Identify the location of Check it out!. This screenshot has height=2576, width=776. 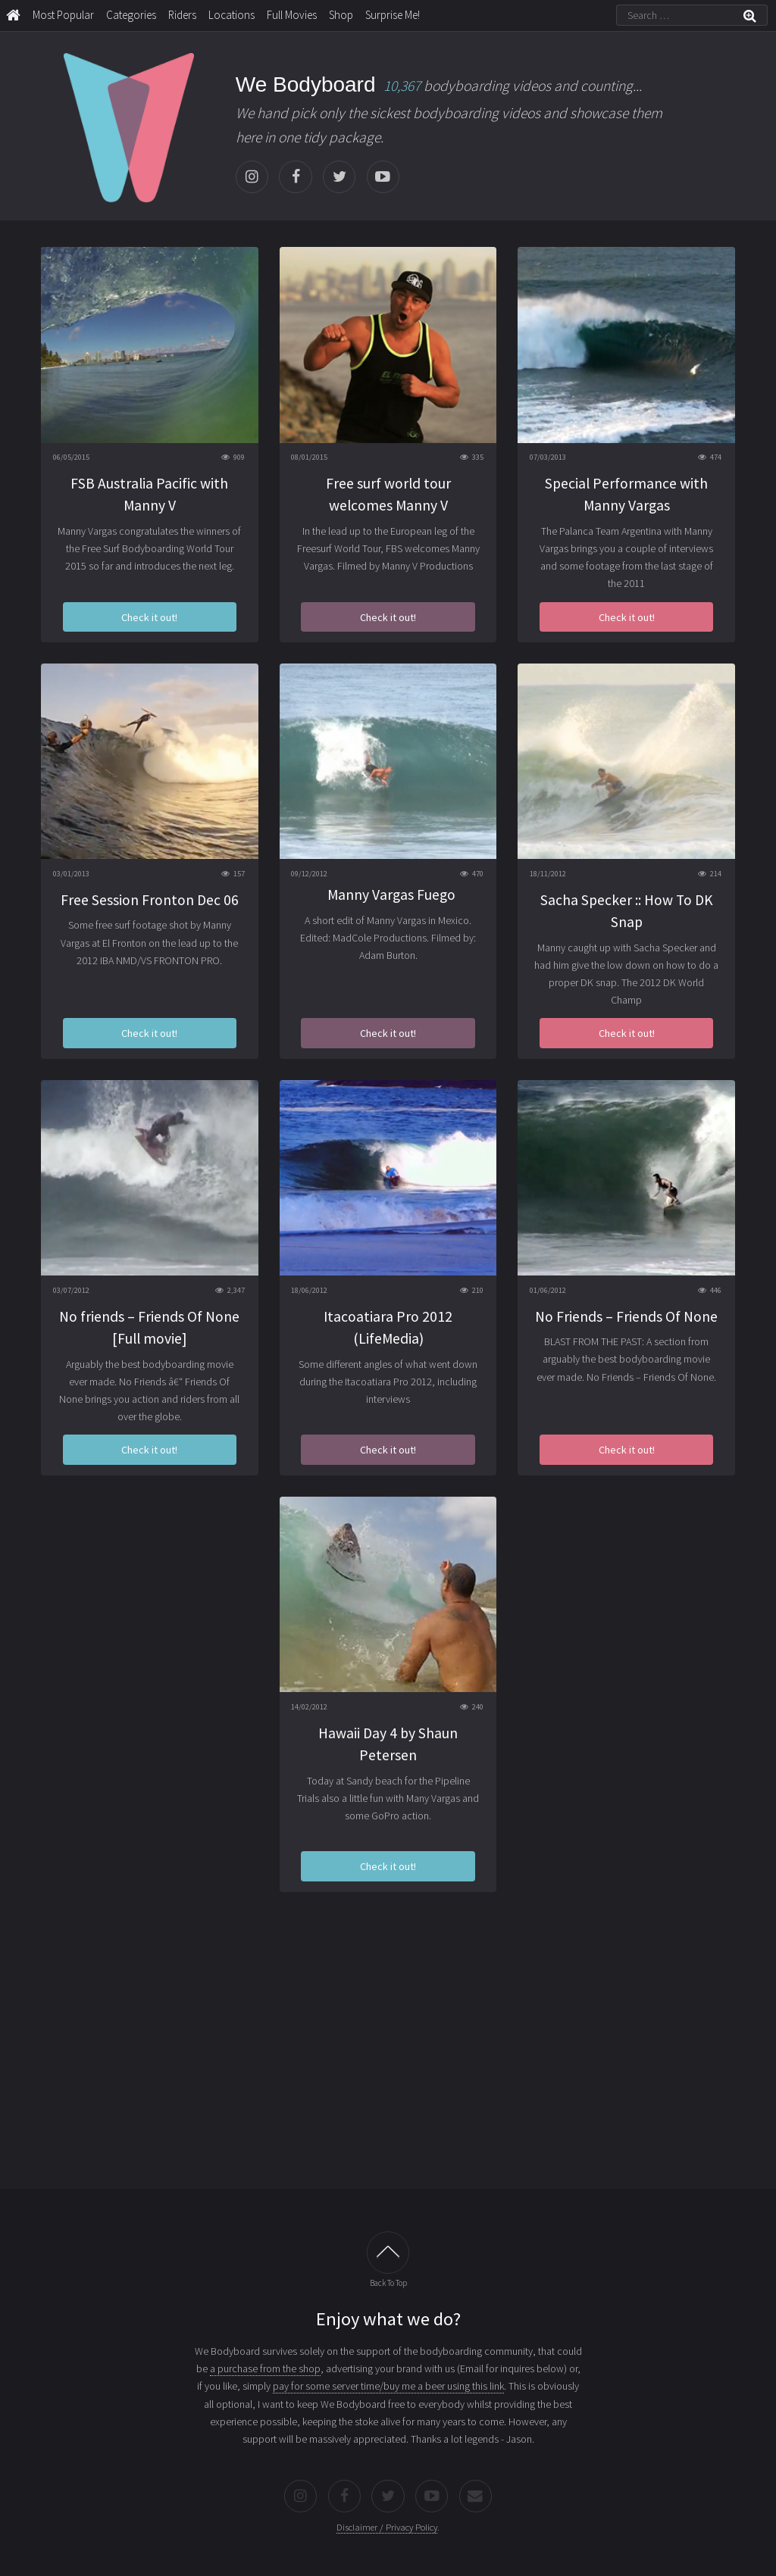
(149, 617).